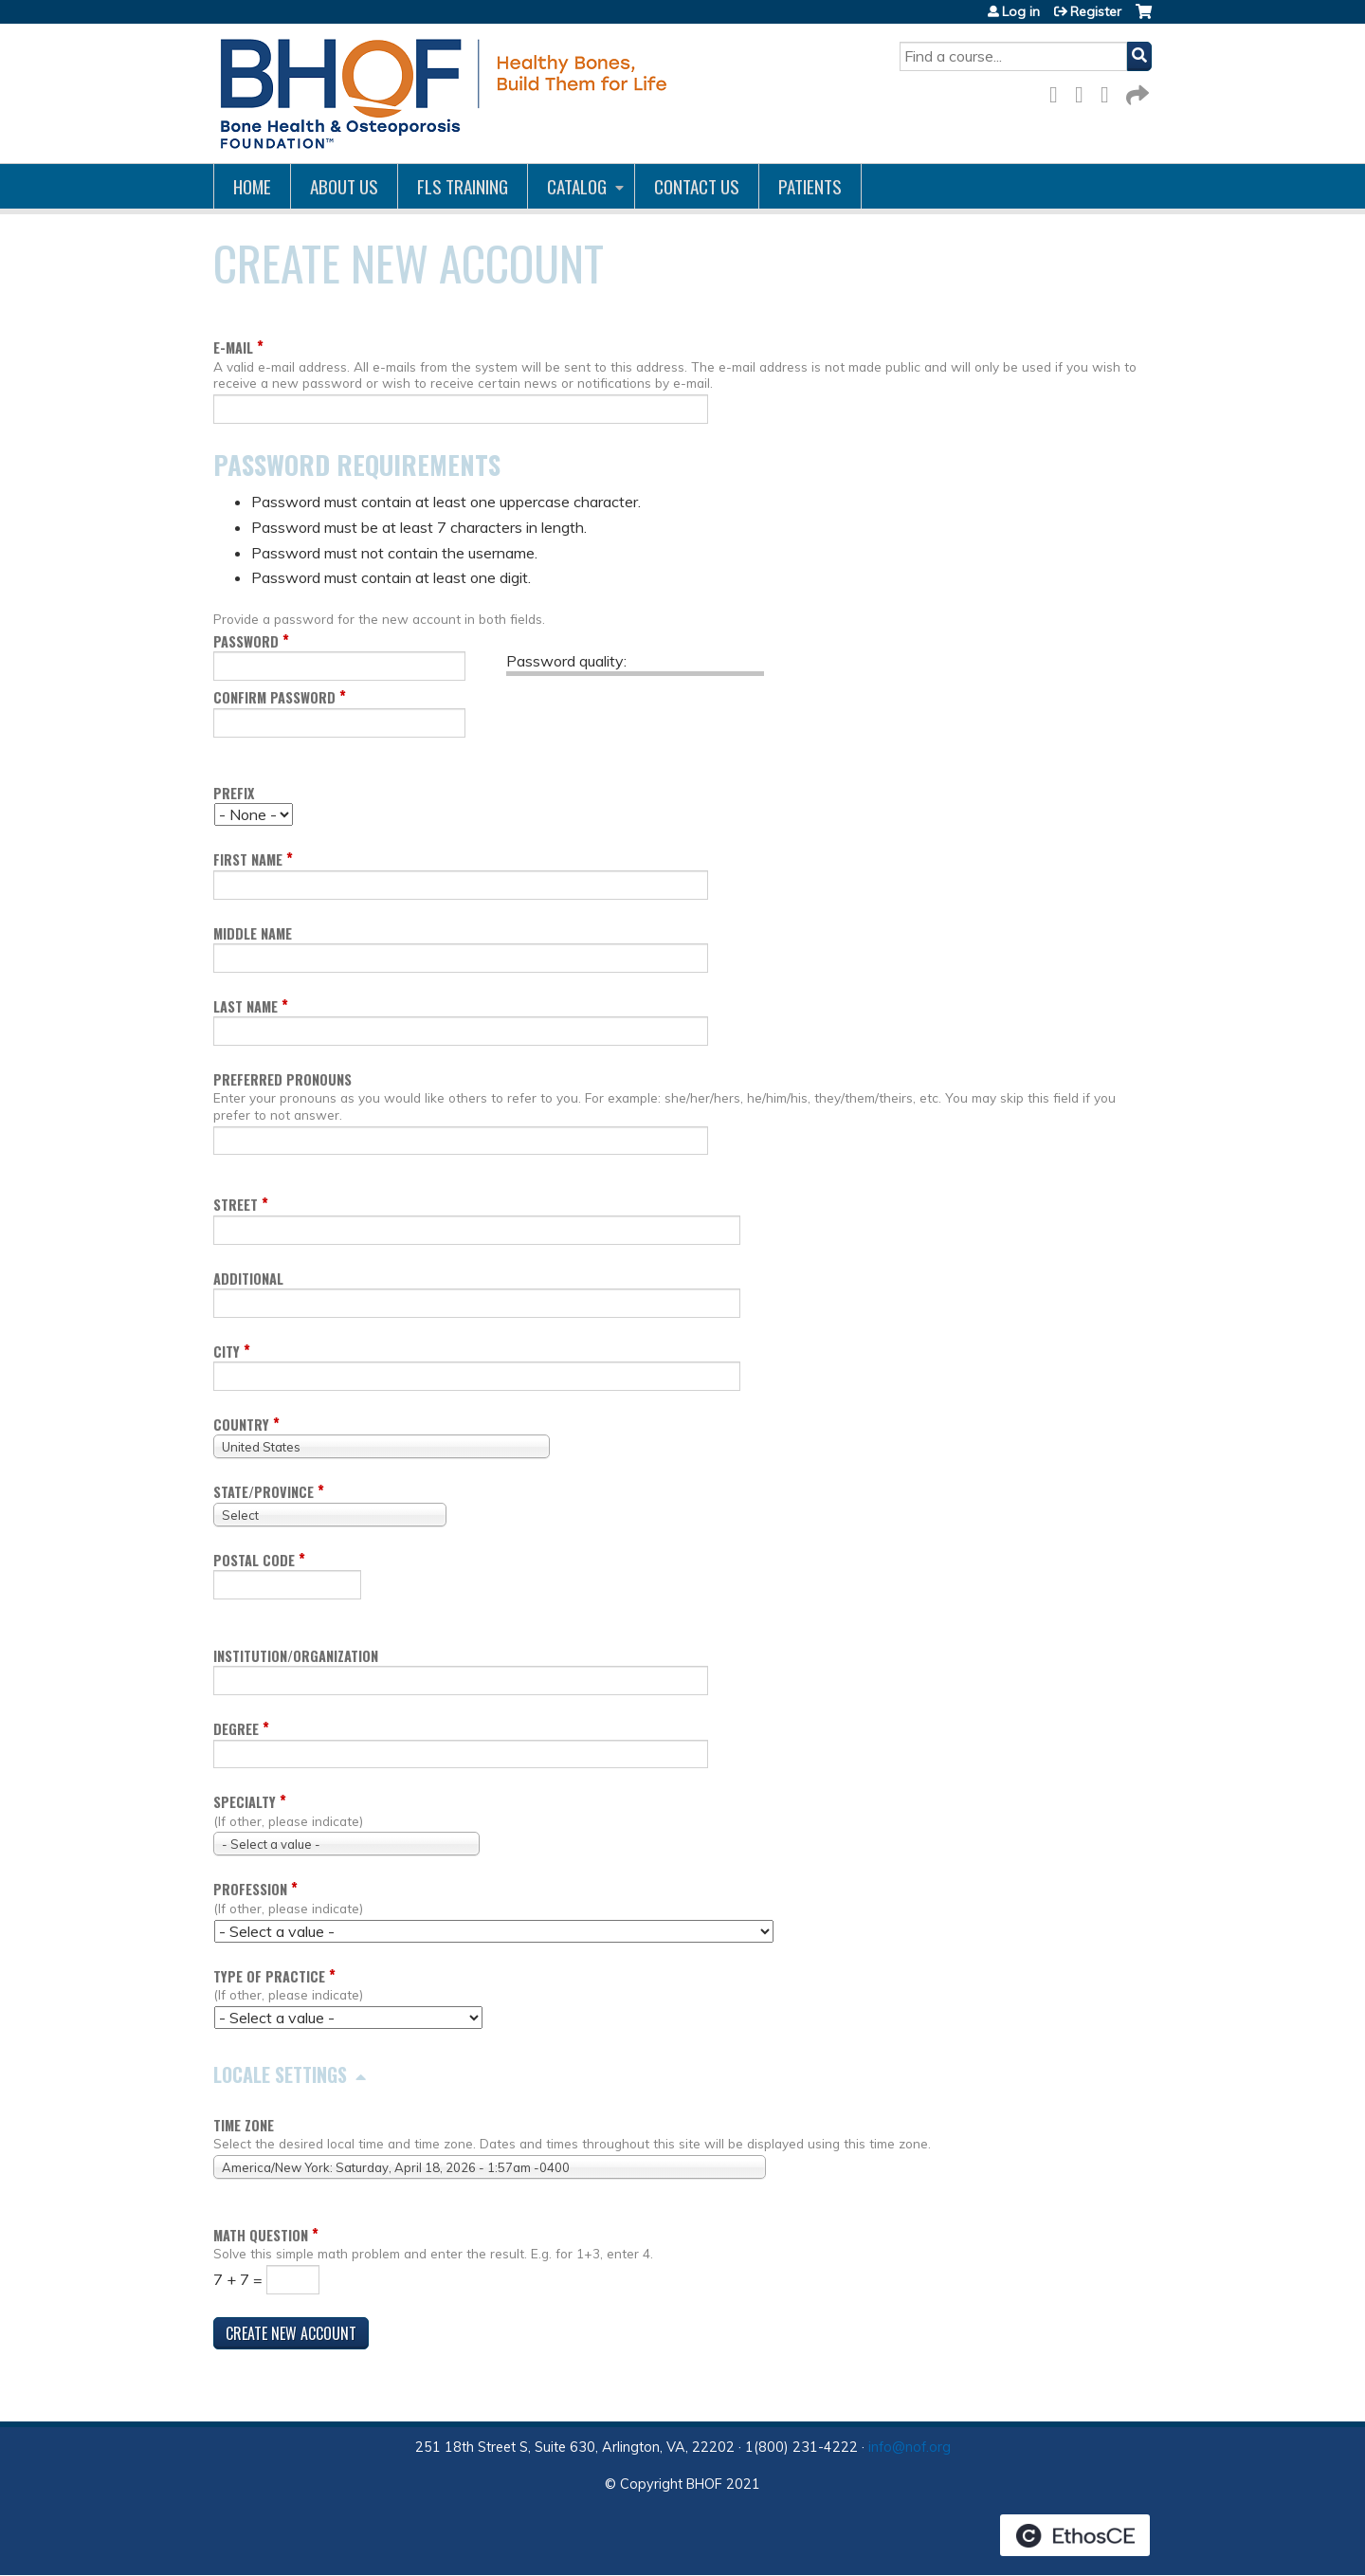  What do you see at coordinates (282, 1079) in the screenshot?
I see `Preferred pronouns` at bounding box center [282, 1079].